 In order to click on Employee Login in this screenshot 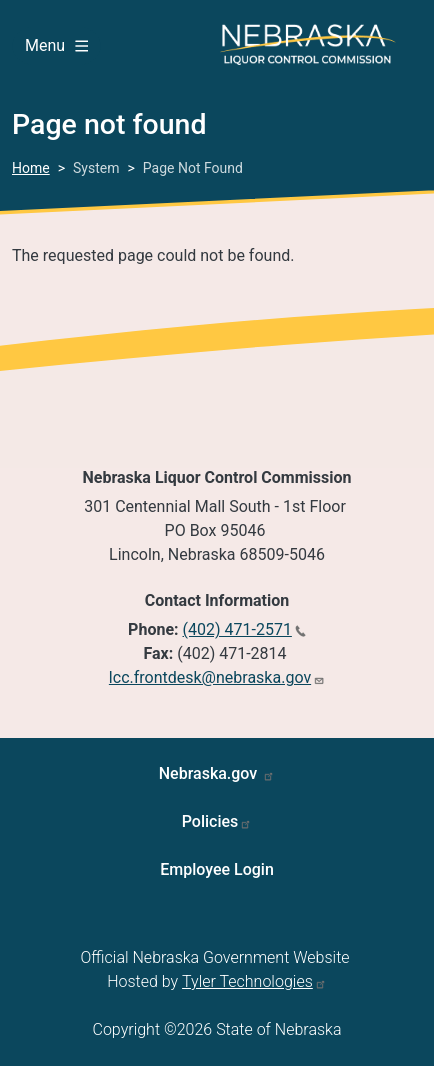, I will do `click(217, 869)`.